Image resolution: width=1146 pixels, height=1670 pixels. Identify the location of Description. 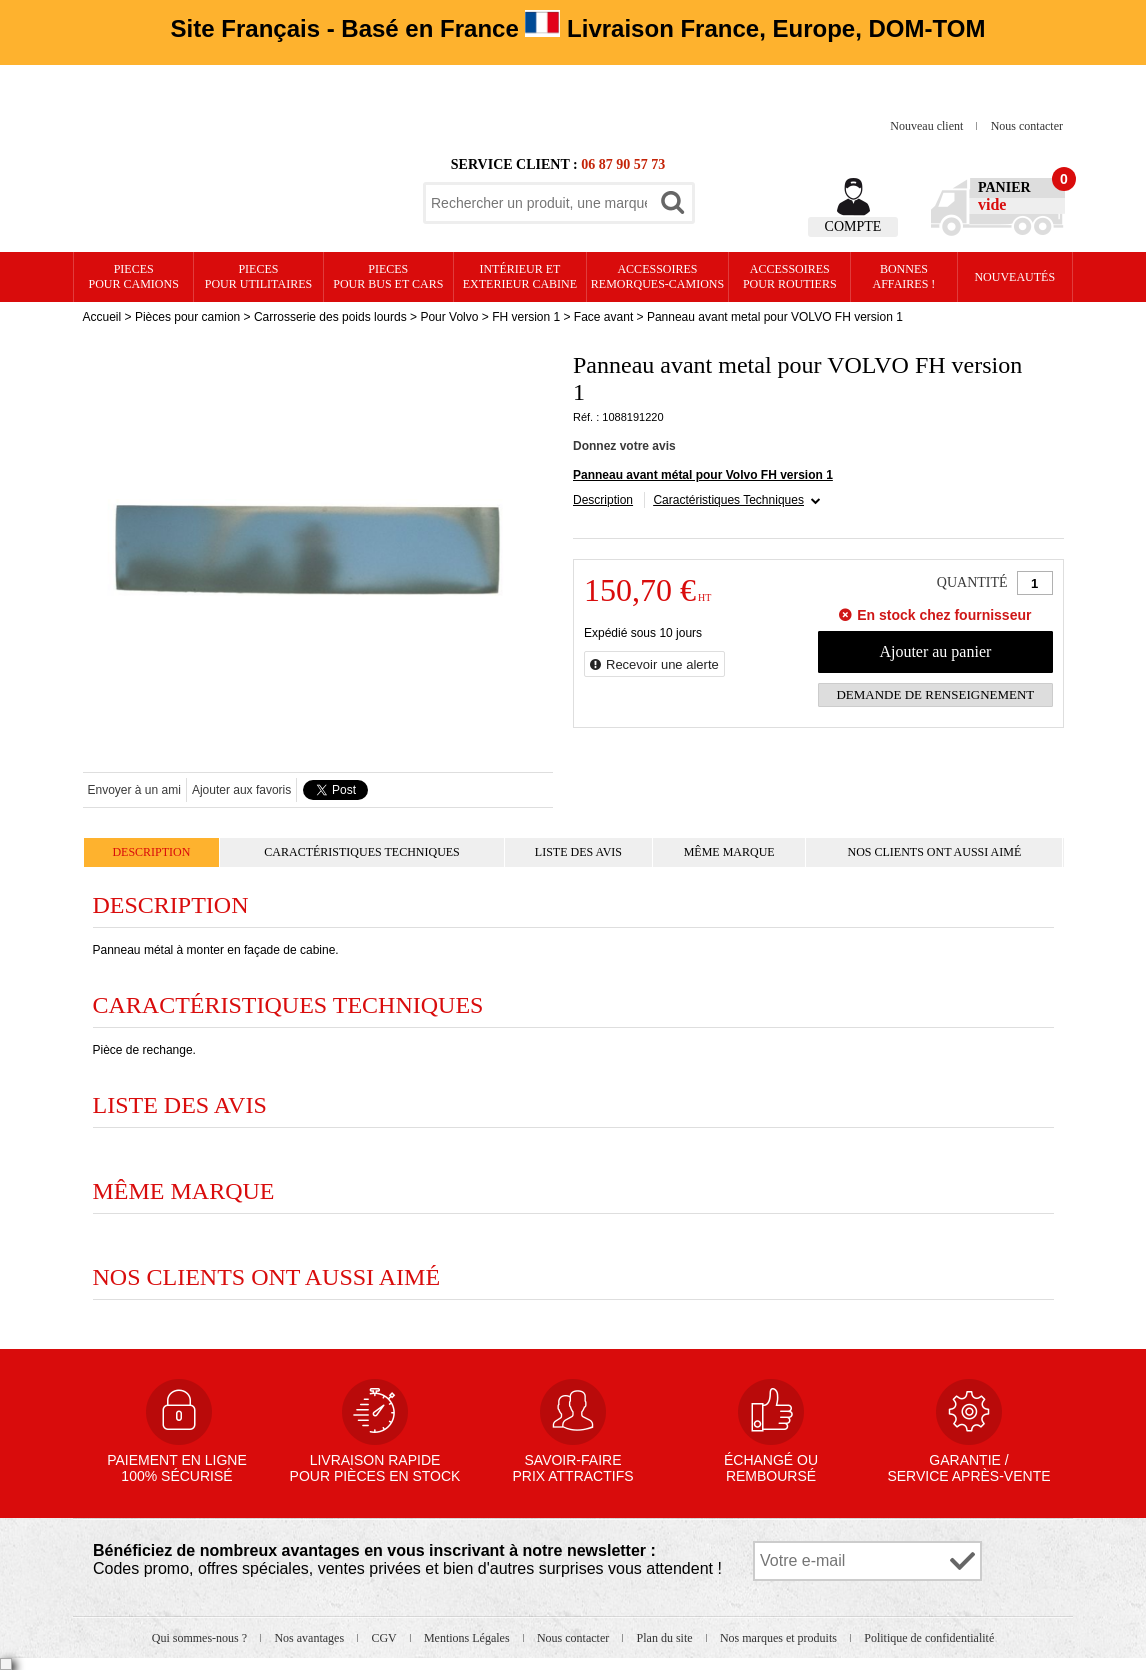
(603, 500).